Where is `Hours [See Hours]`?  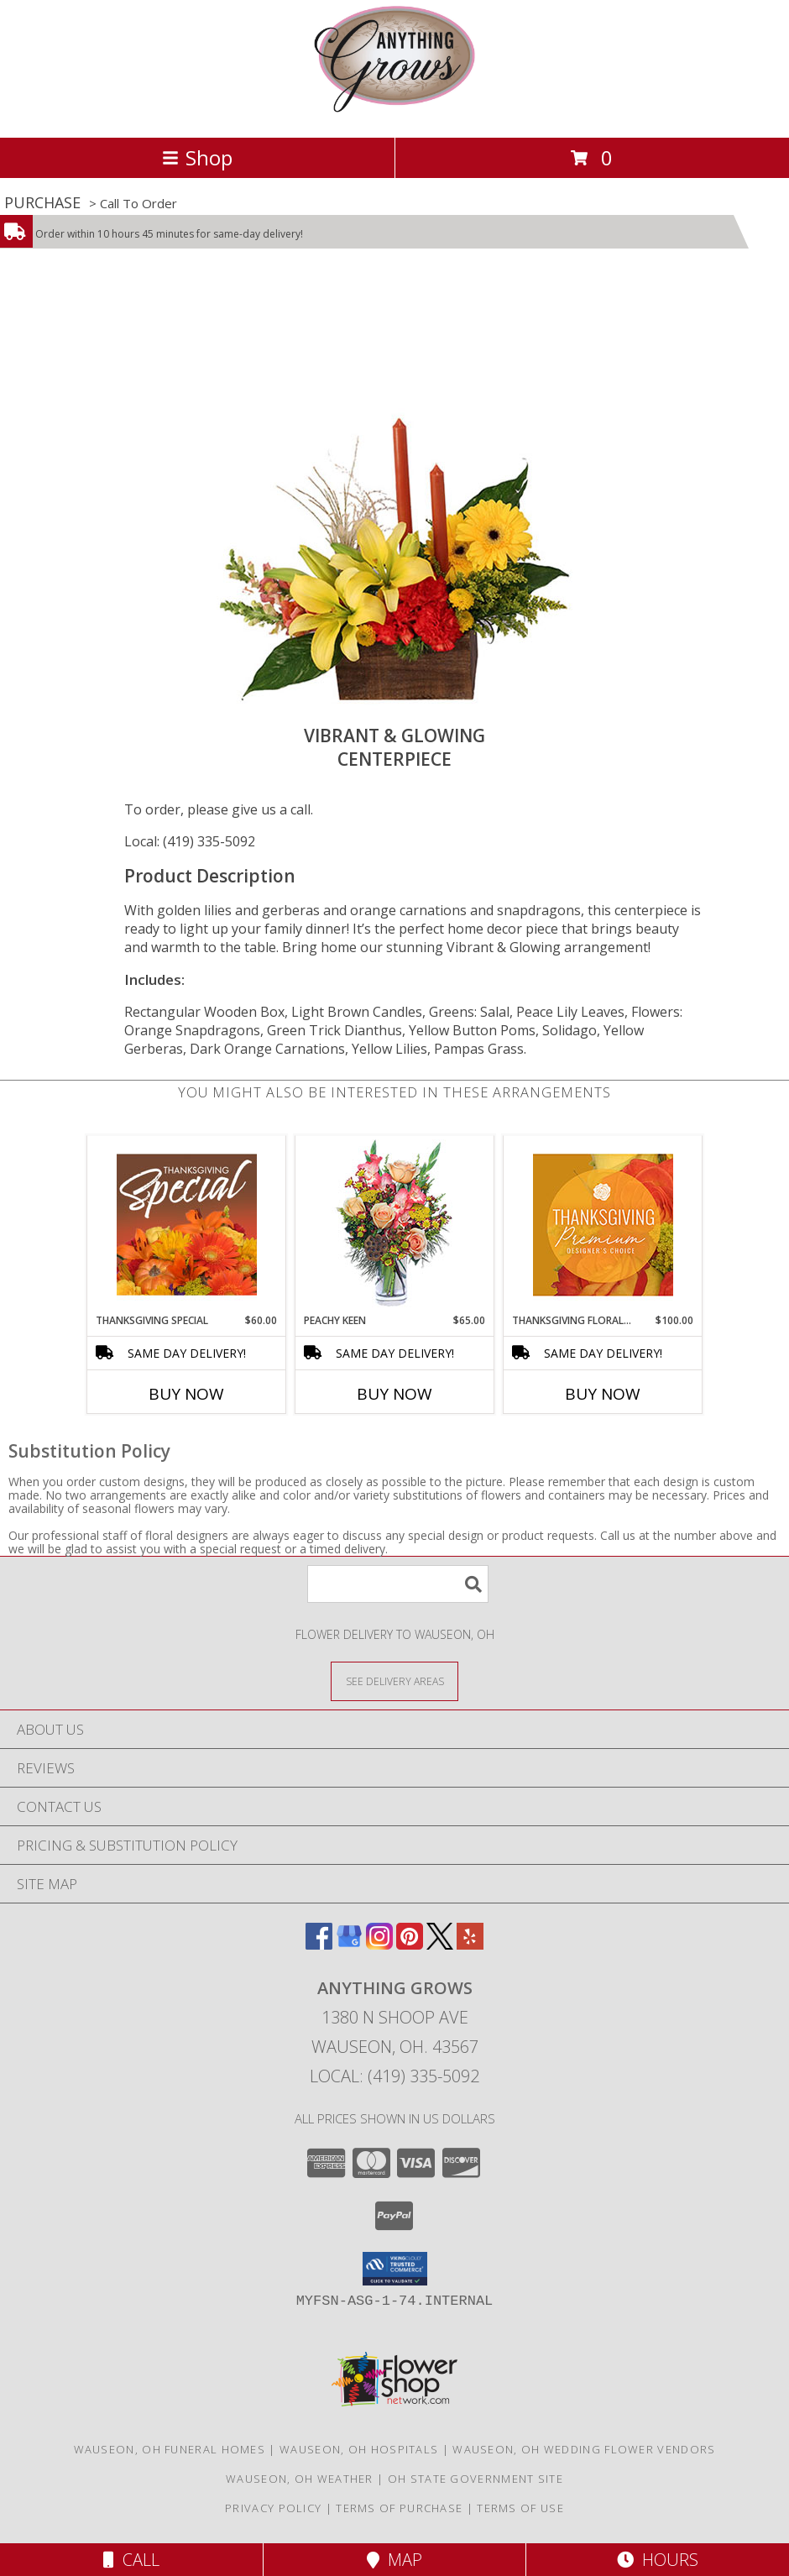
Hours [See Hours] is located at coordinates (657, 2559).